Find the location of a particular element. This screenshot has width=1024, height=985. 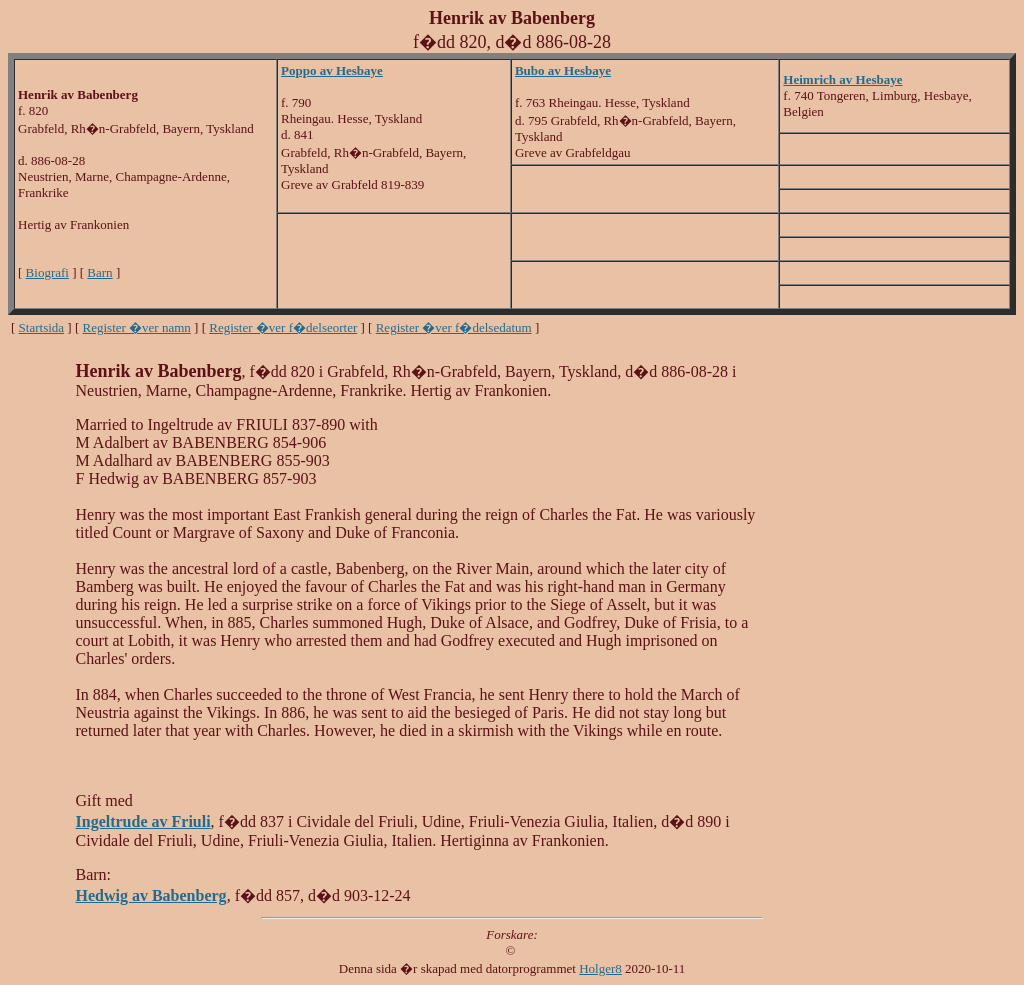

Biografi is located at coordinates (47, 272).